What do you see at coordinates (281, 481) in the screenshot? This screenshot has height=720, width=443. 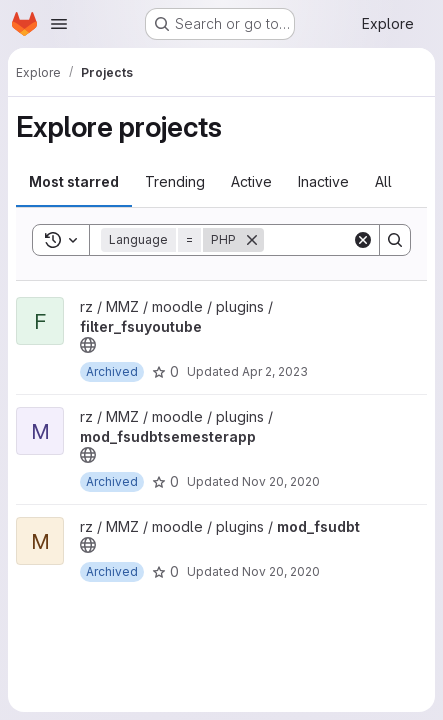 I see `Nov 20, 2020 [Nov 20, 2020 10:11am]` at bounding box center [281, 481].